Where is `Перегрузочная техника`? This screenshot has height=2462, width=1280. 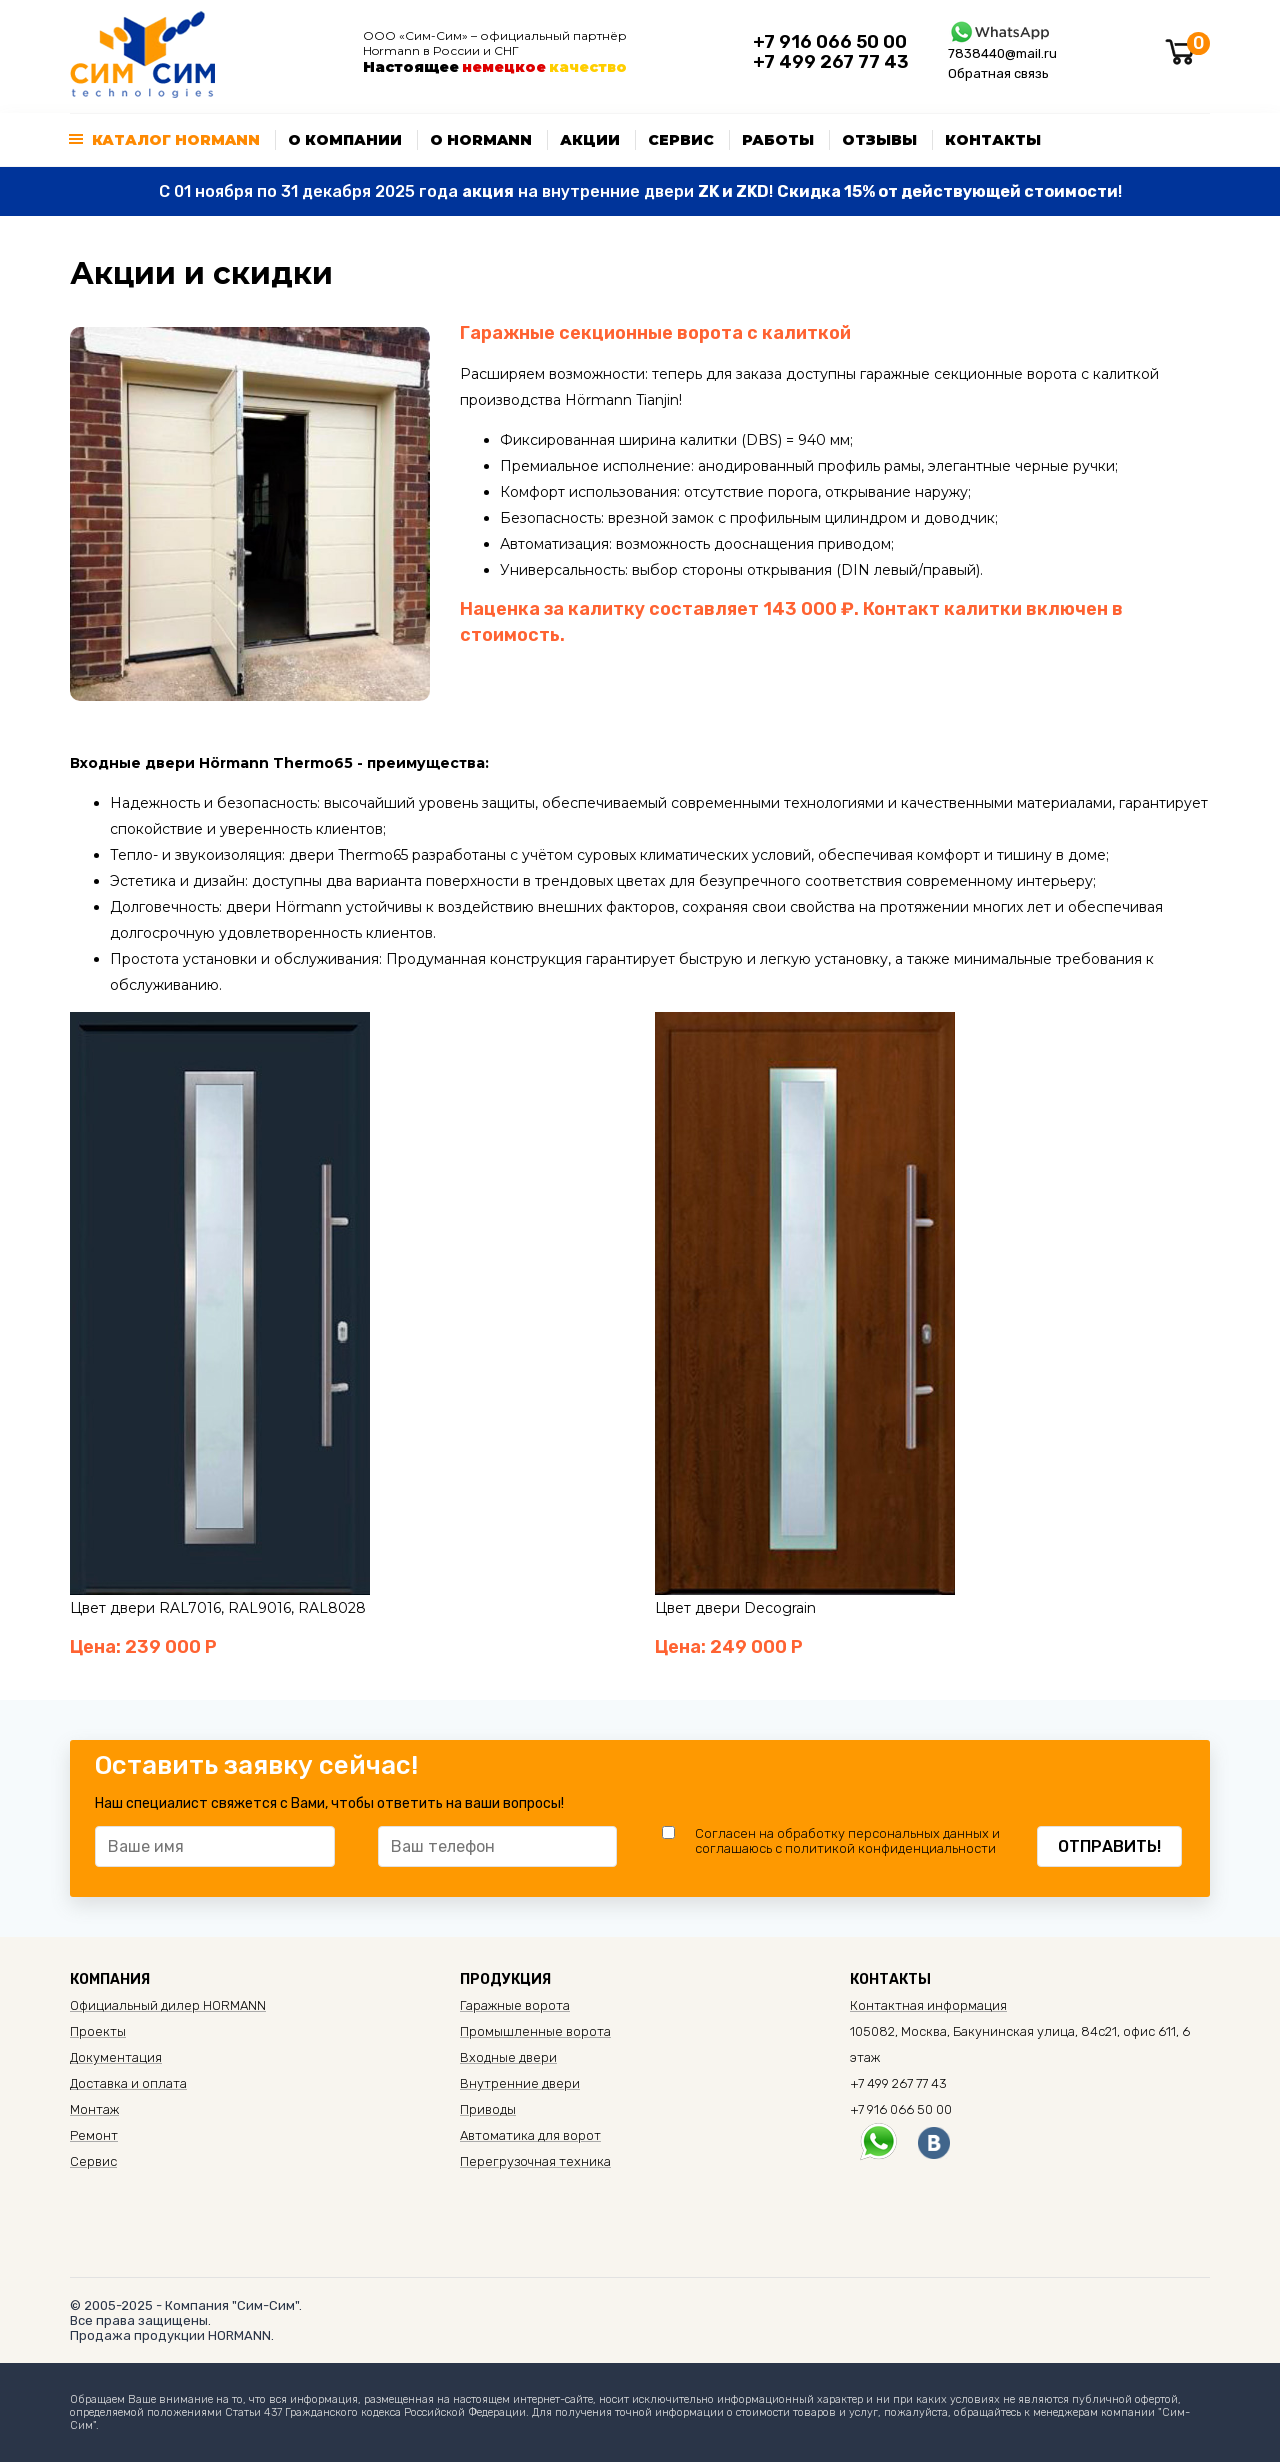 Перегрузочная техника is located at coordinates (535, 2161).